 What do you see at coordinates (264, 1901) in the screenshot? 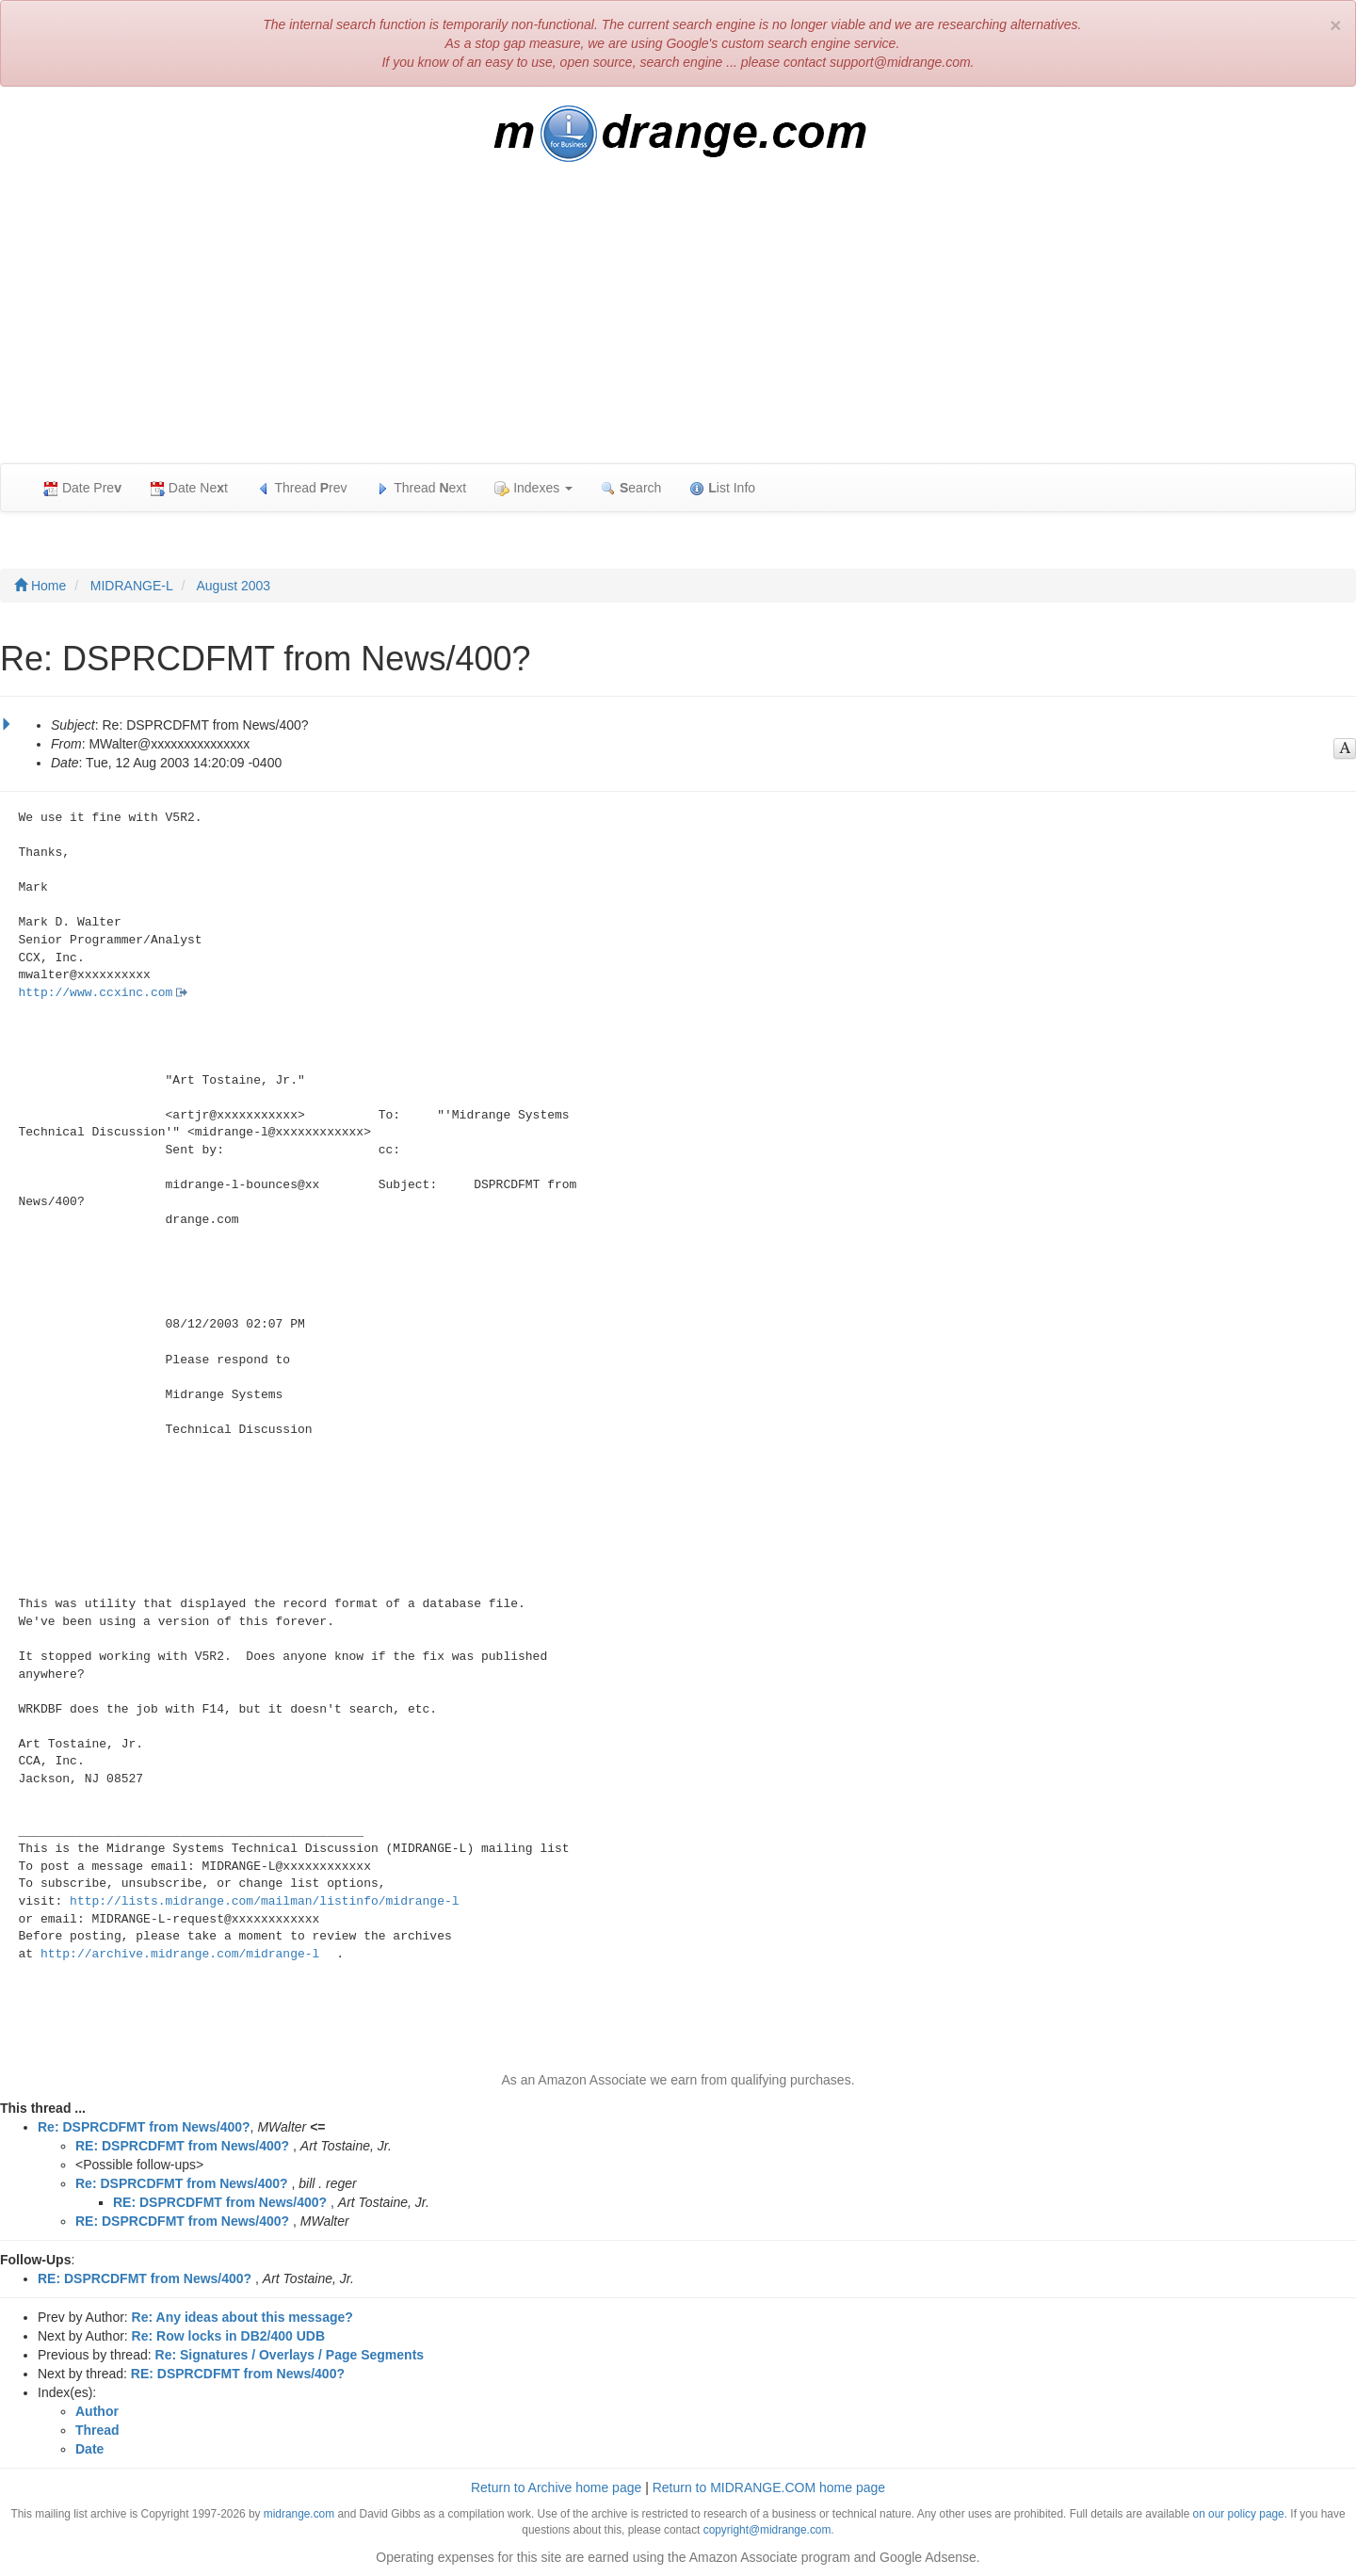
I see `http://lists.midrange.com/mailman/listinfo/midrange-l` at bounding box center [264, 1901].